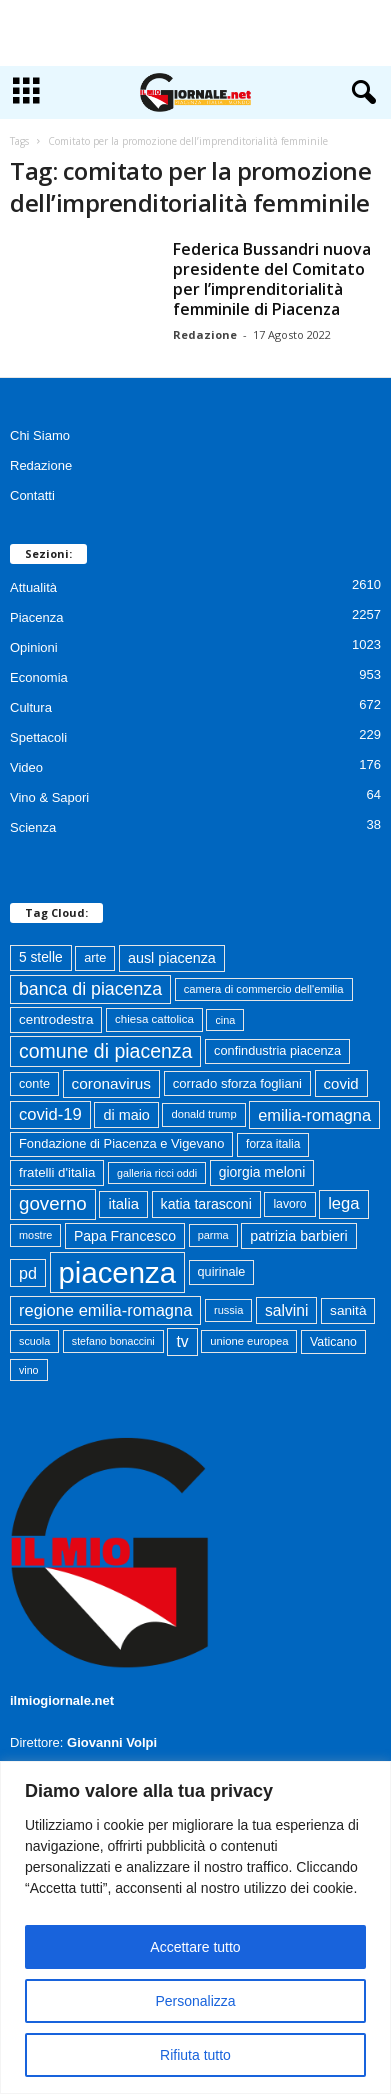  I want to click on di maio [di maio (108 elementi)], so click(126, 1115).